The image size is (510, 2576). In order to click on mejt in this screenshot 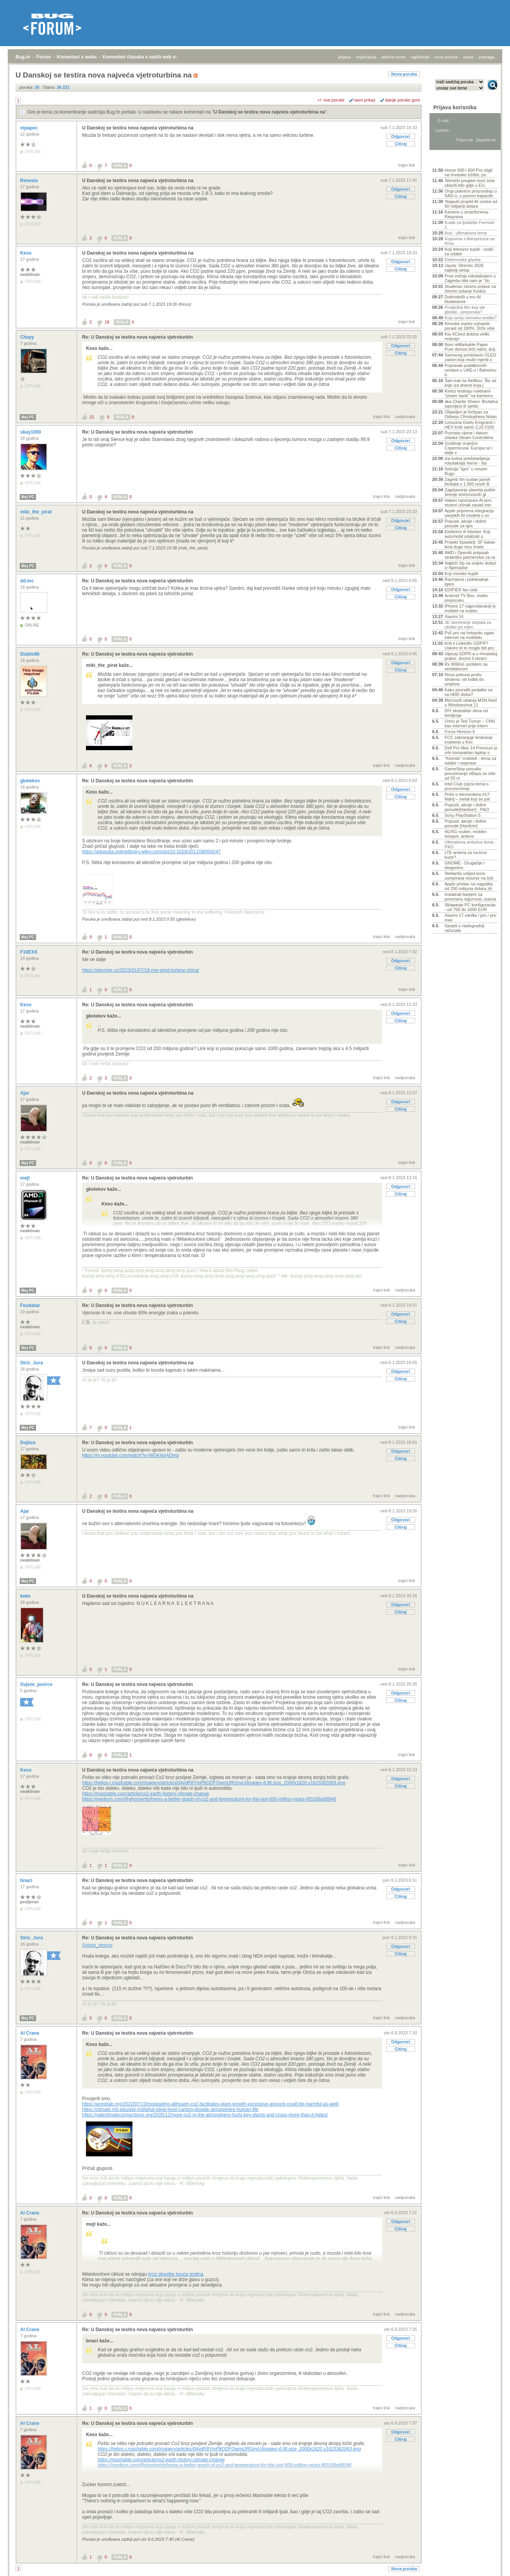, I will do `click(25, 1178)`.